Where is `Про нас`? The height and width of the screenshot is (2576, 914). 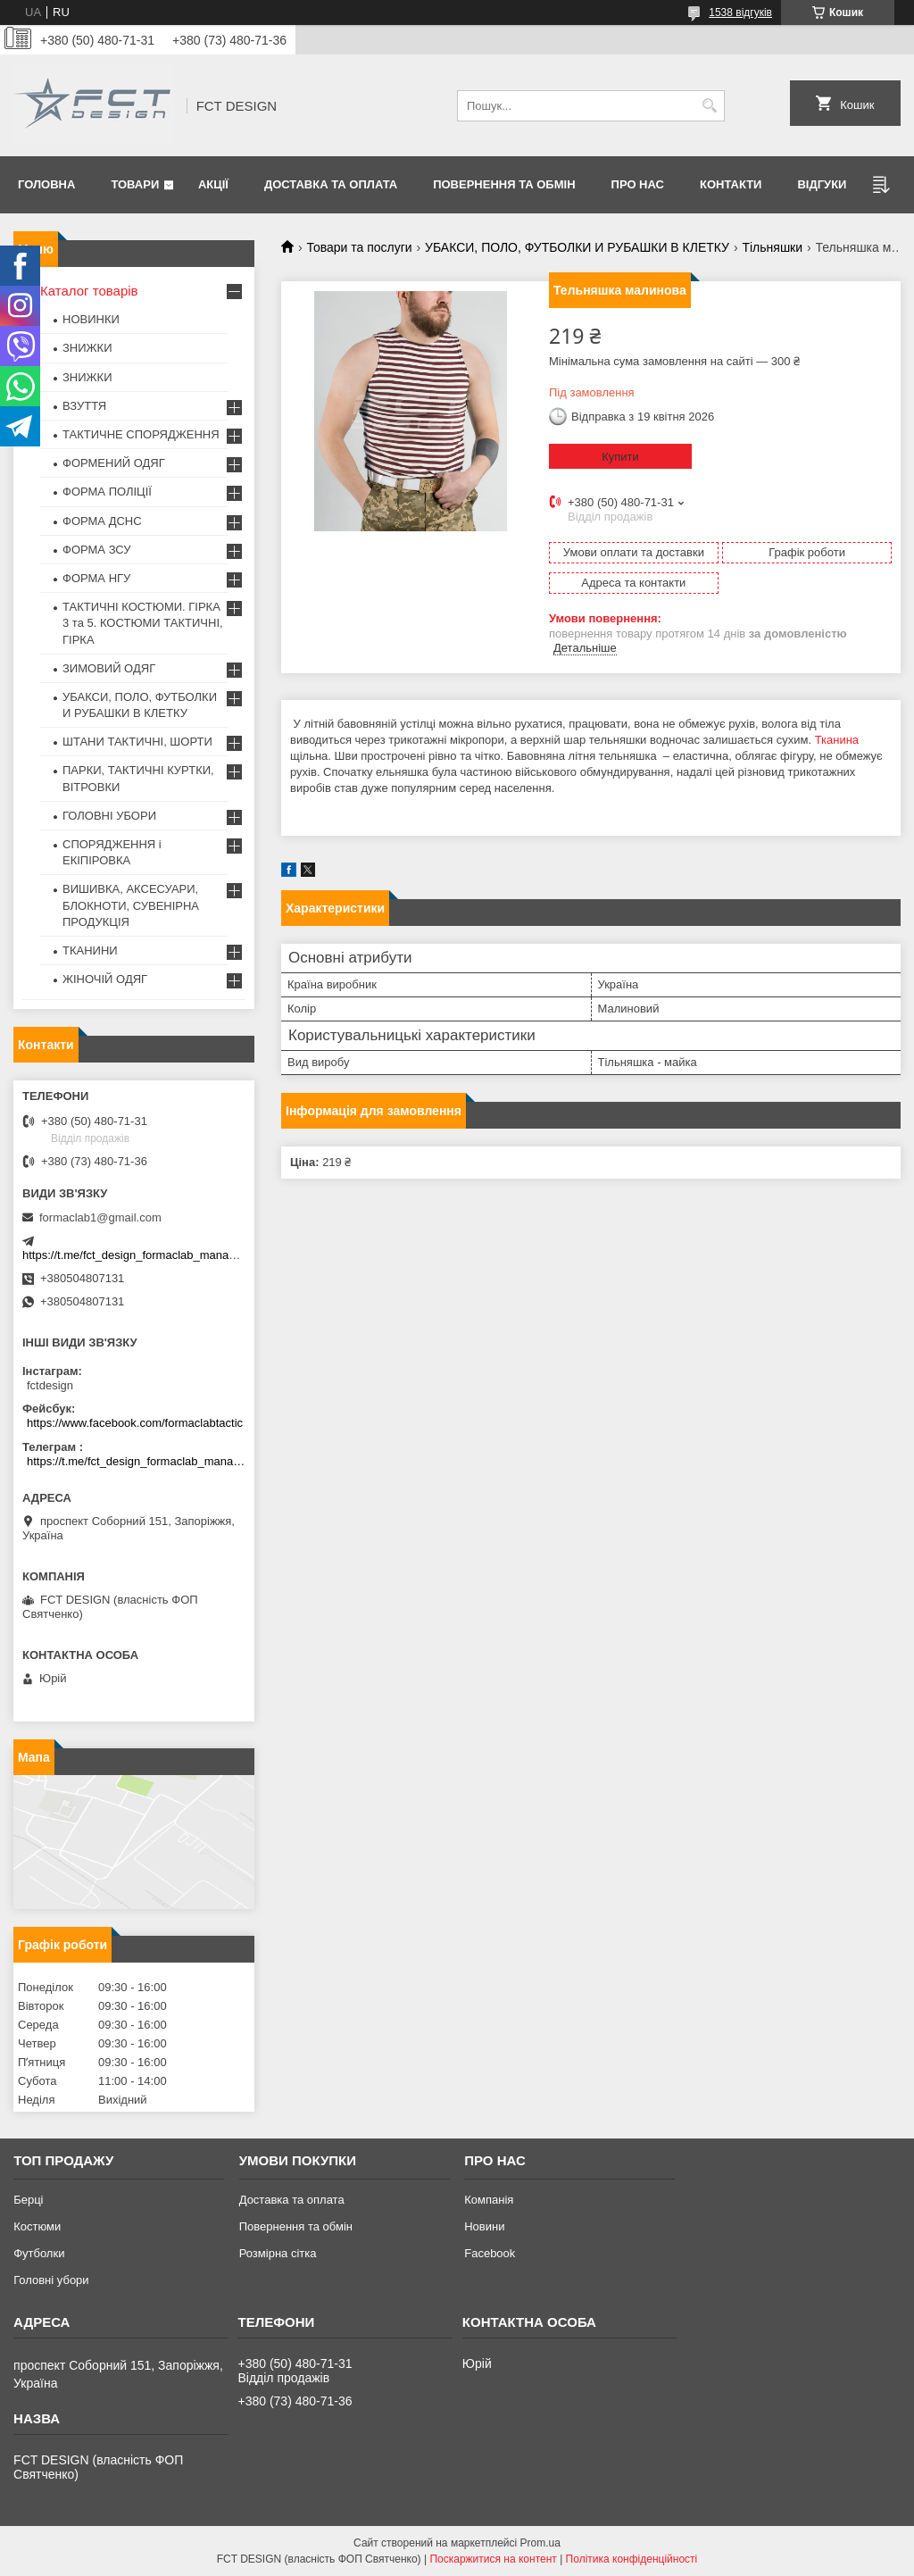
Про нас is located at coordinates (637, 184).